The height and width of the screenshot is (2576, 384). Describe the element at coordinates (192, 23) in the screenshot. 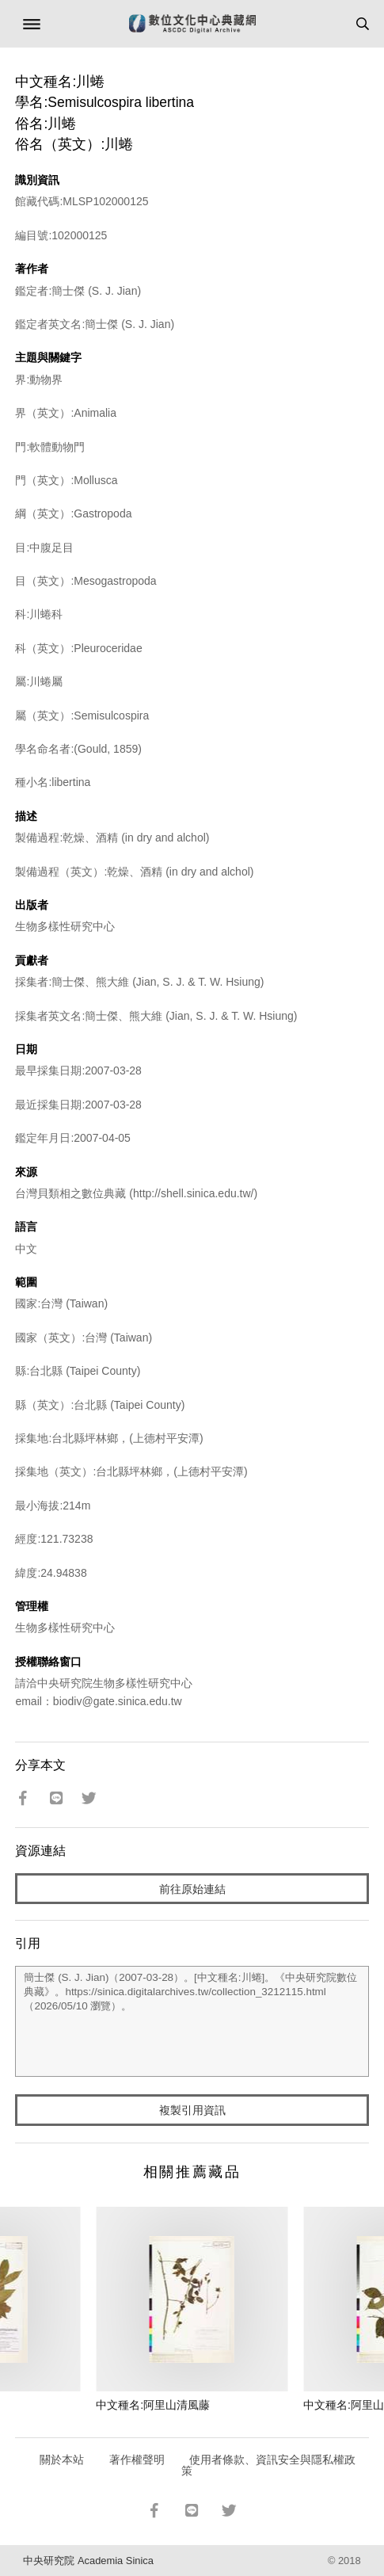

I see `數位文化中心典藏網` at that location.